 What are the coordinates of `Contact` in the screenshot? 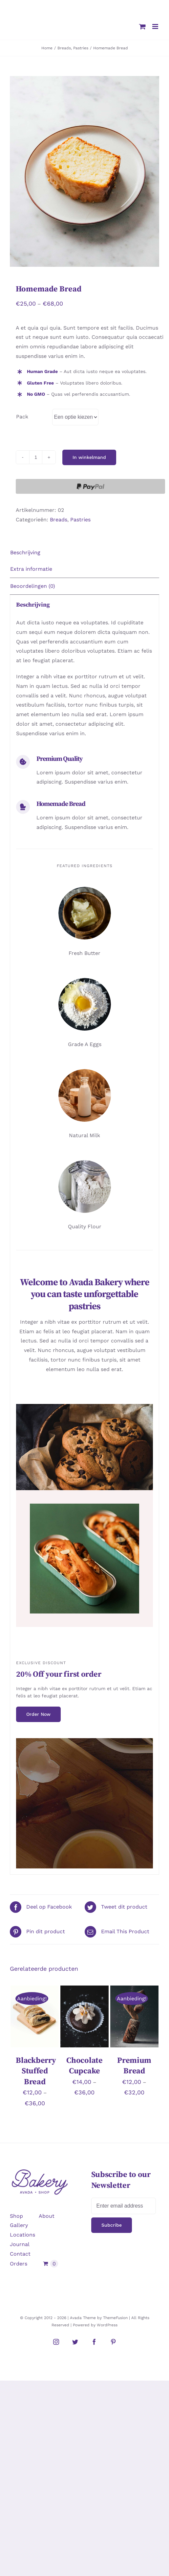 It's located at (20, 2254).